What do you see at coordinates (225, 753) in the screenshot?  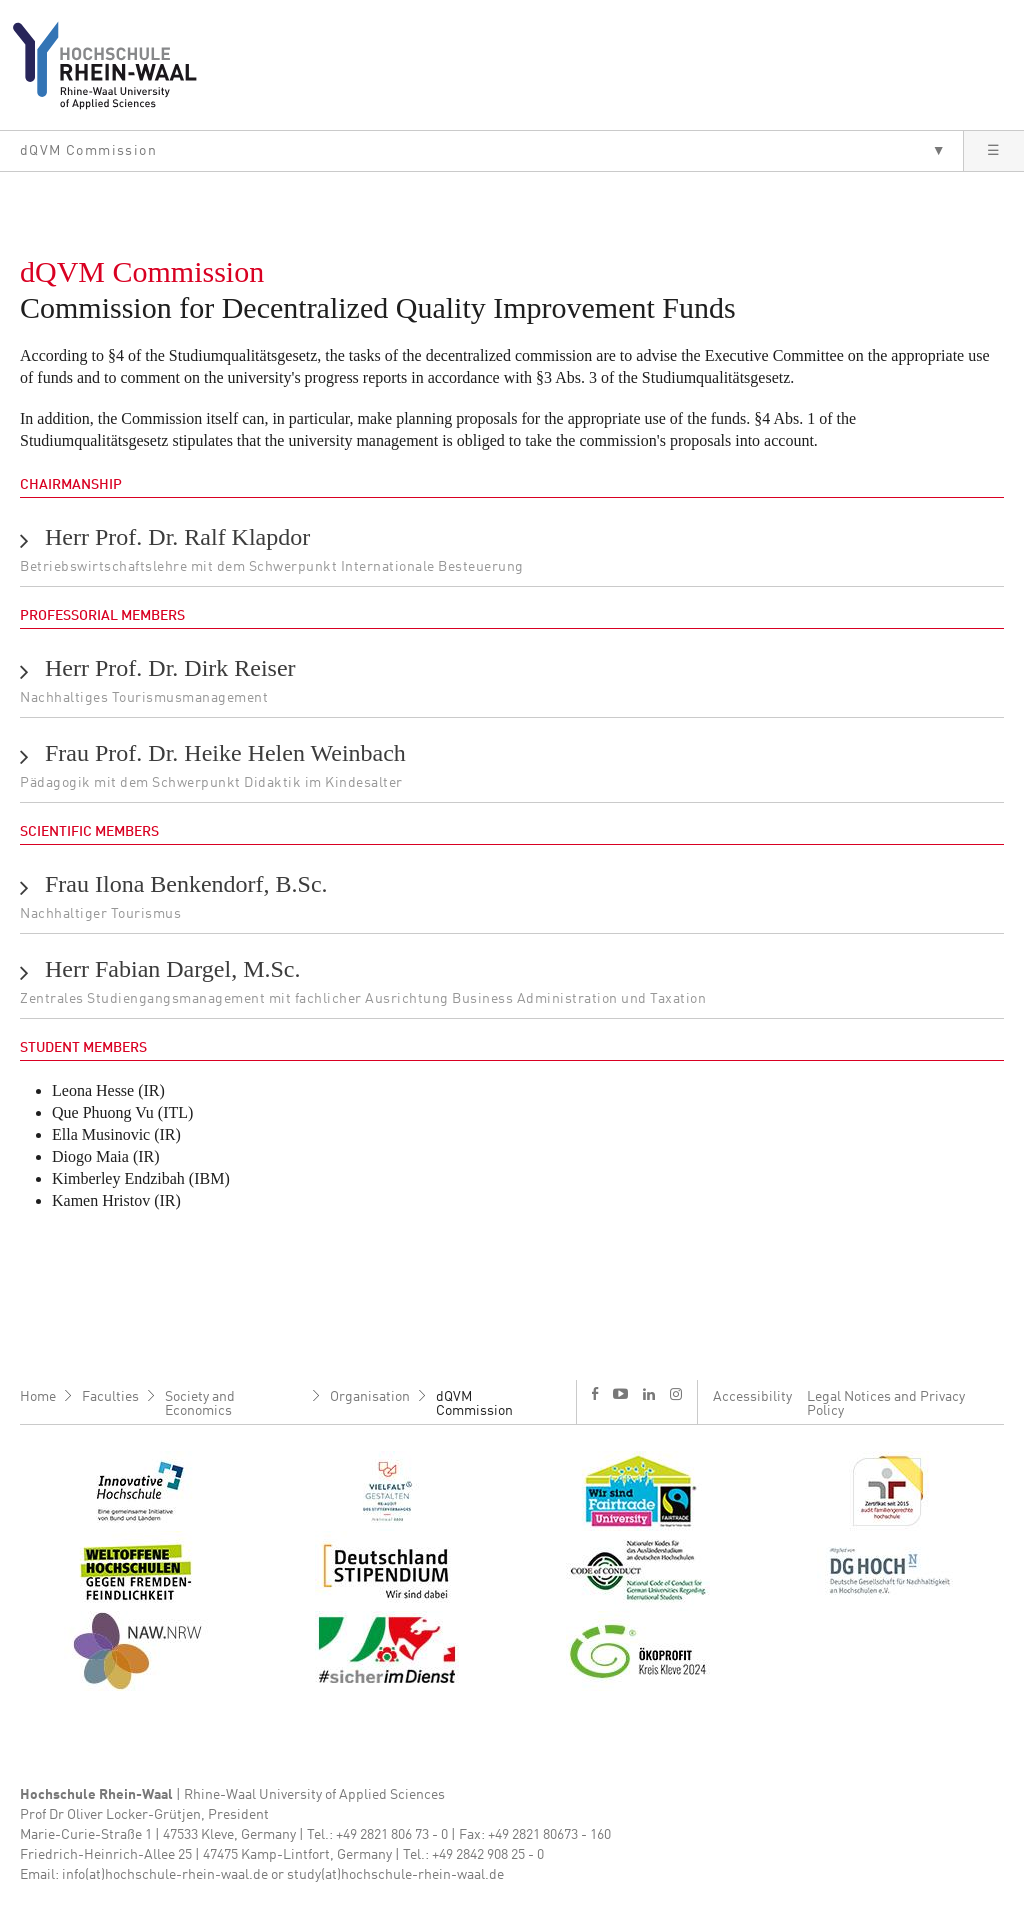 I see `Frau Prof. Dr. Heike Helen Weinbach` at bounding box center [225, 753].